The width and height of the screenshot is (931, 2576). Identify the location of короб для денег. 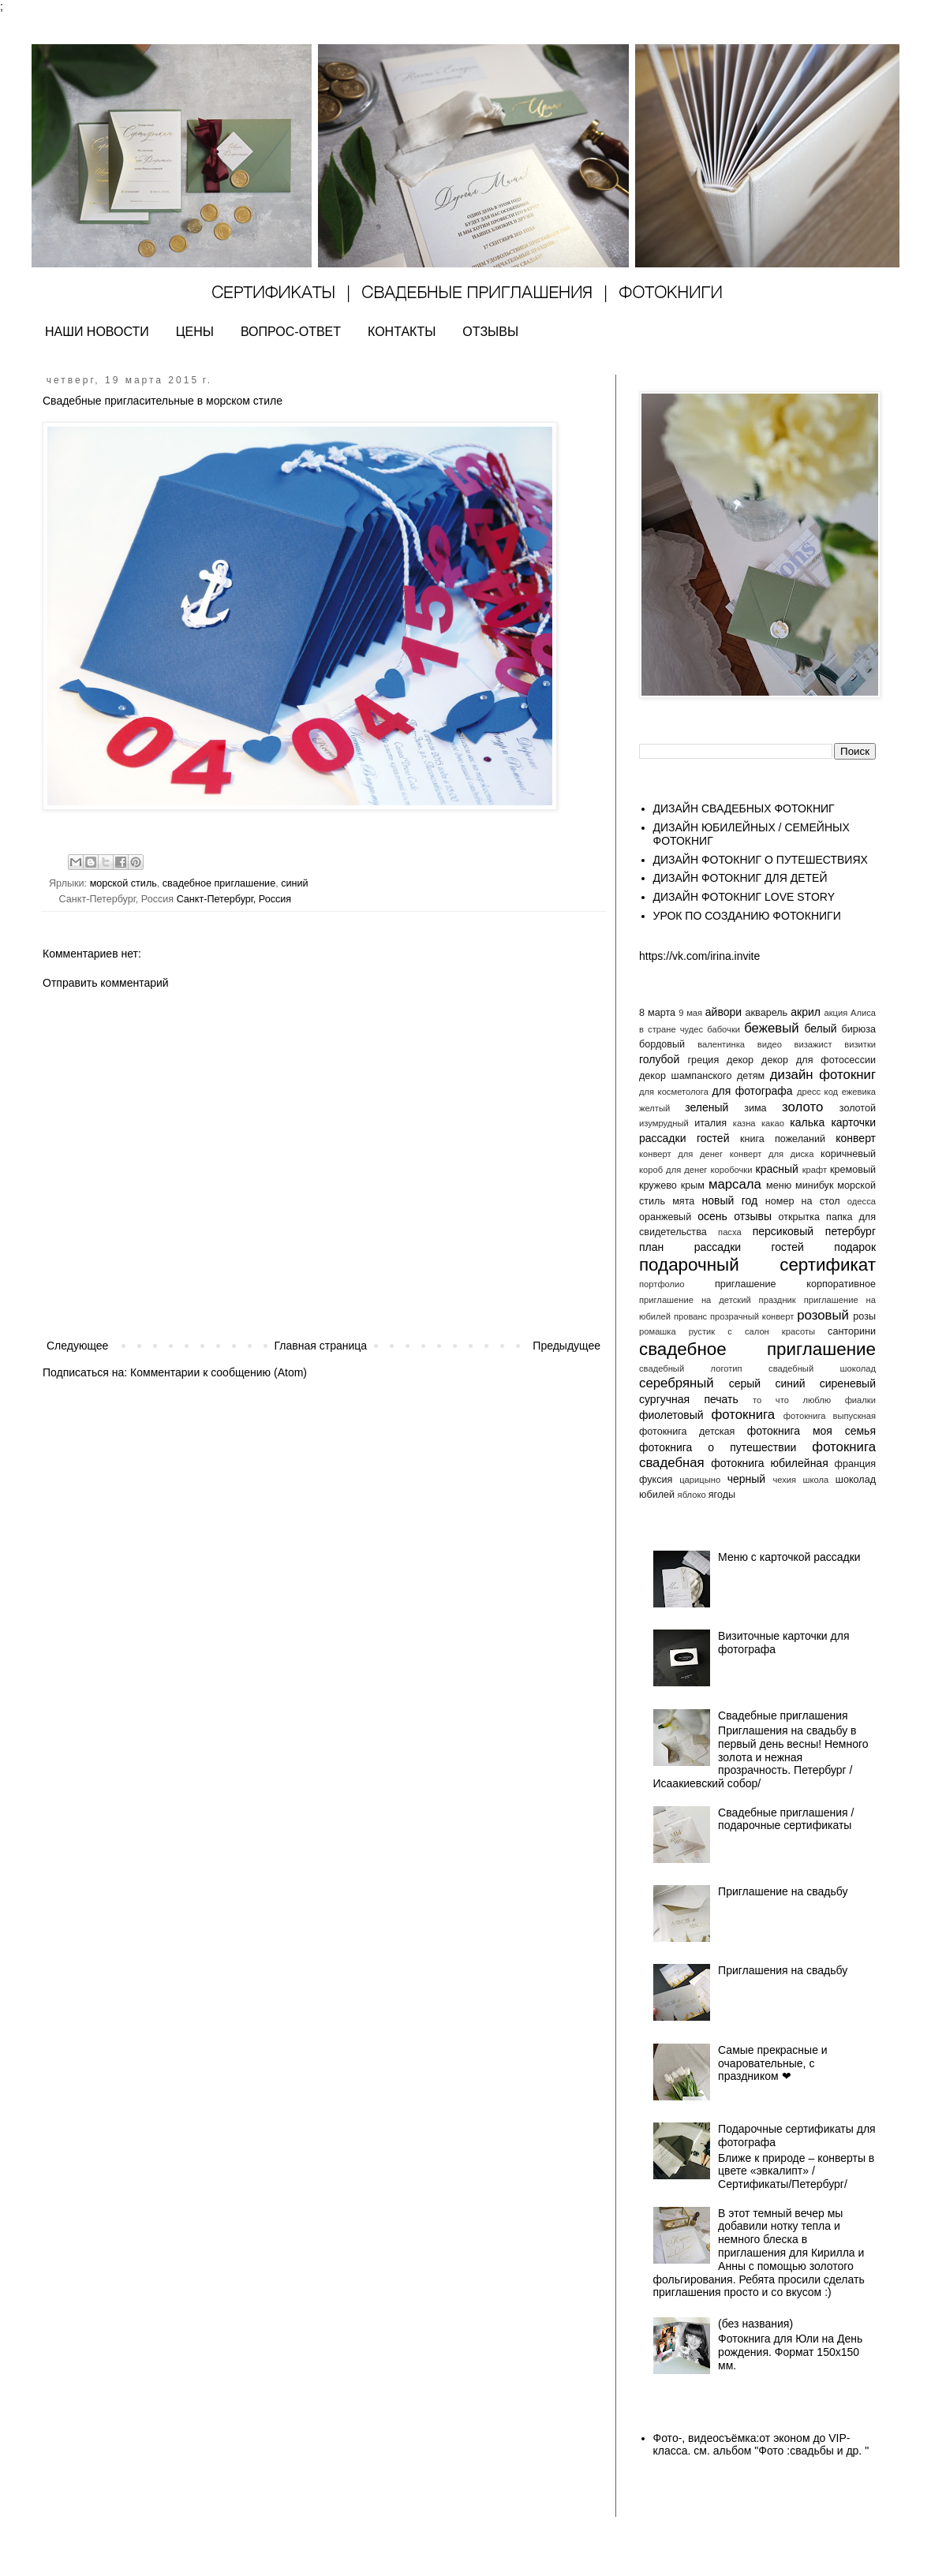
(673, 1169).